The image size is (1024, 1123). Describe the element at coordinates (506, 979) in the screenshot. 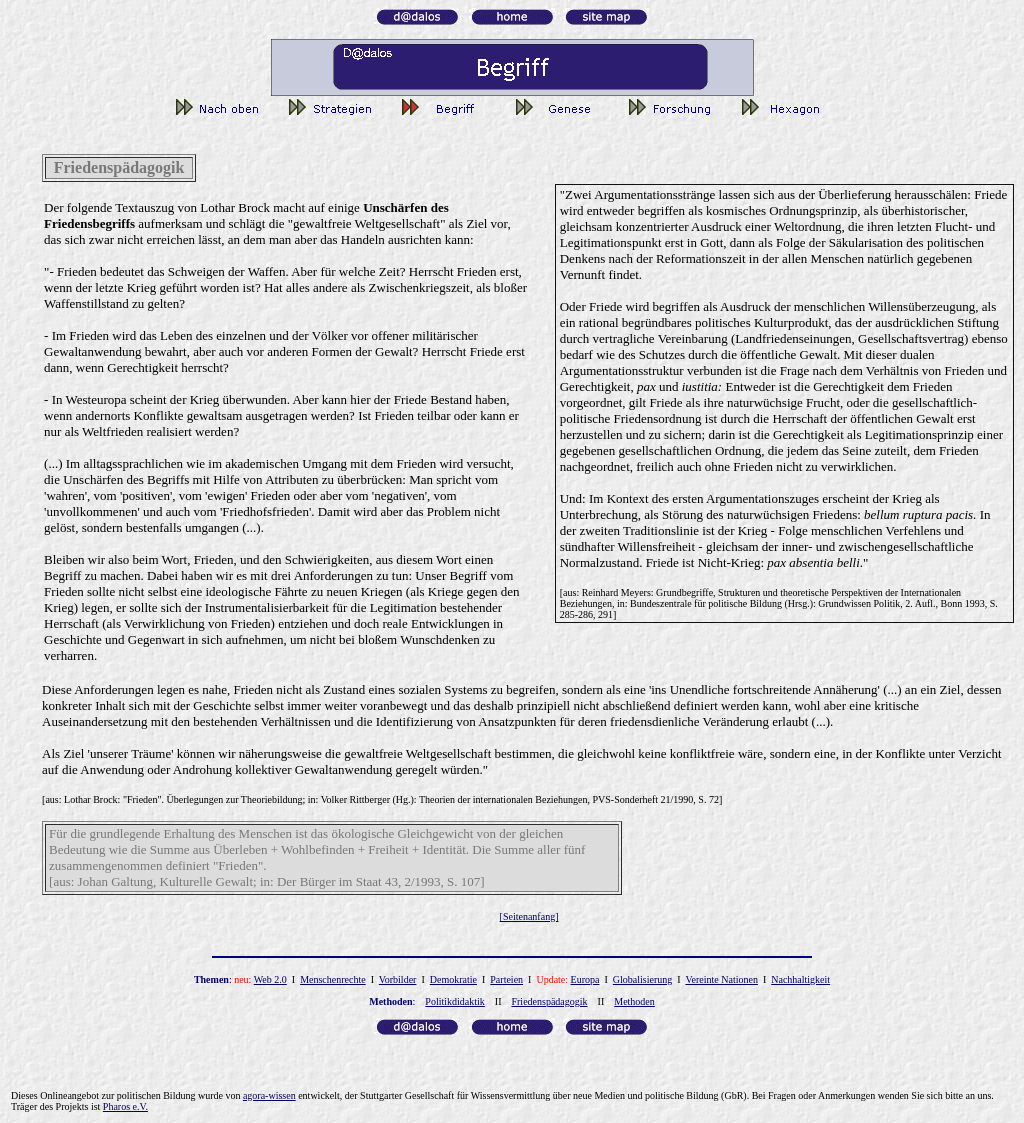

I see `Parteien` at that location.